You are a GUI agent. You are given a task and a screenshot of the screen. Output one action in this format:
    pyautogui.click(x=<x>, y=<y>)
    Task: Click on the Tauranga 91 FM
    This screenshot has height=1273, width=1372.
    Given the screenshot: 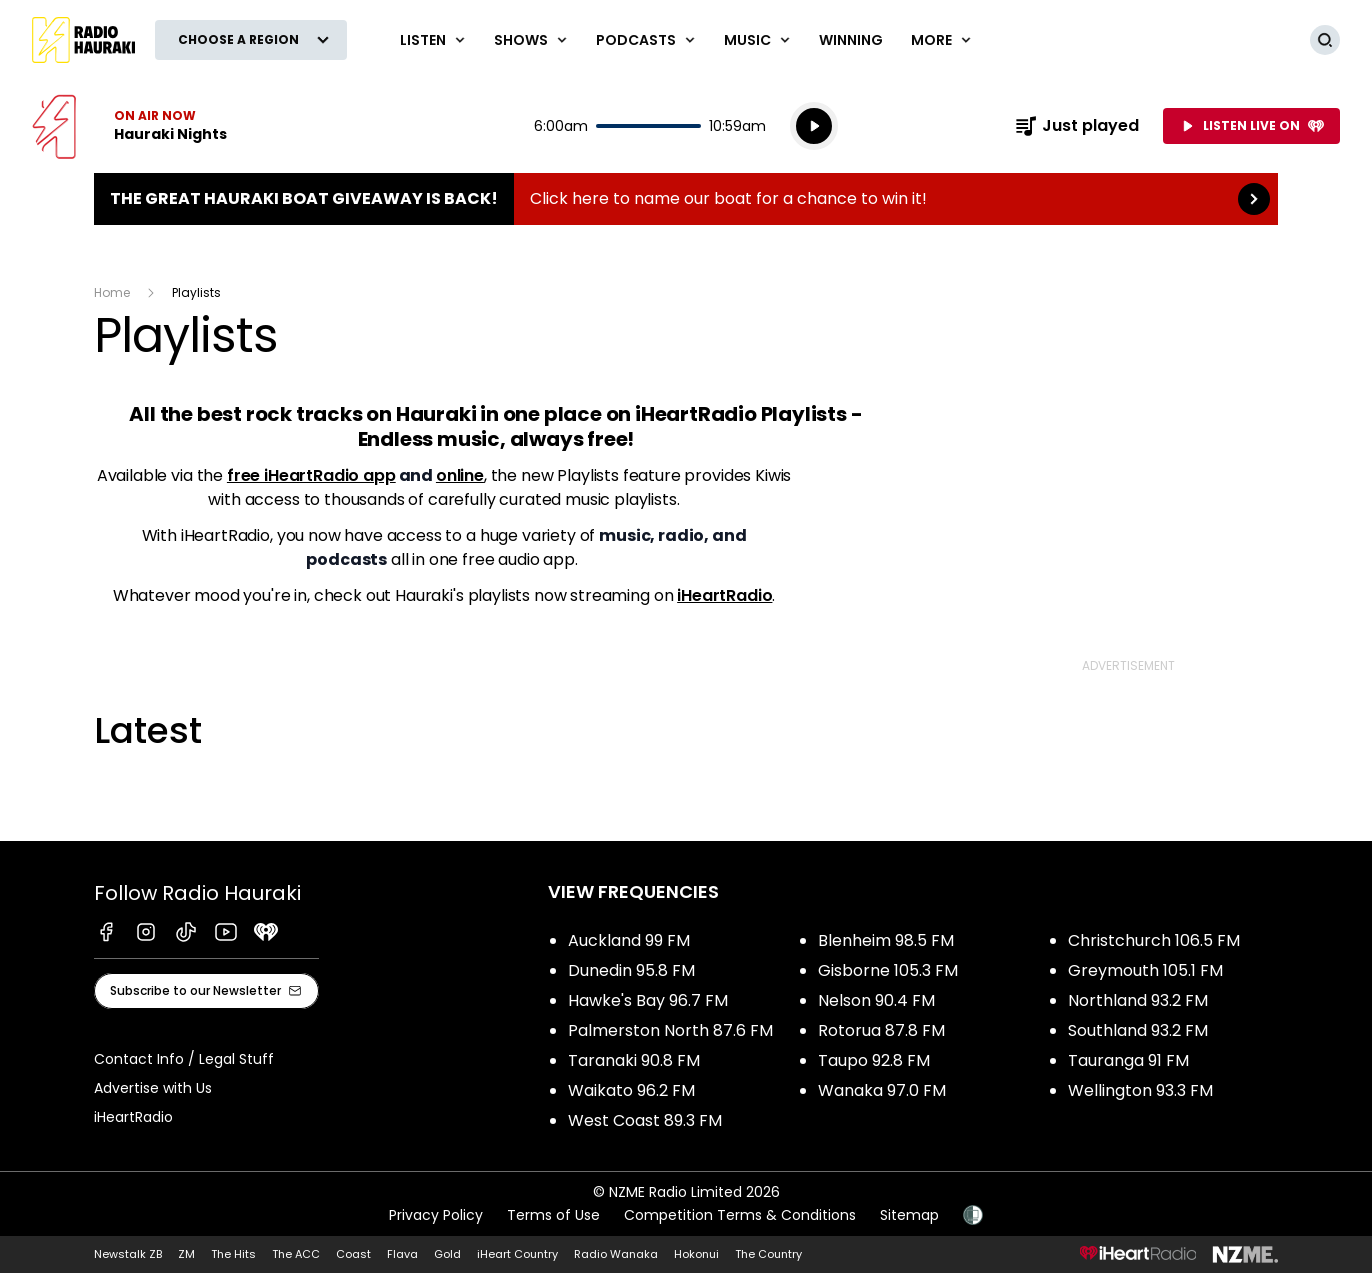 What is the action you would take?
    pyautogui.click(x=1128, y=1060)
    